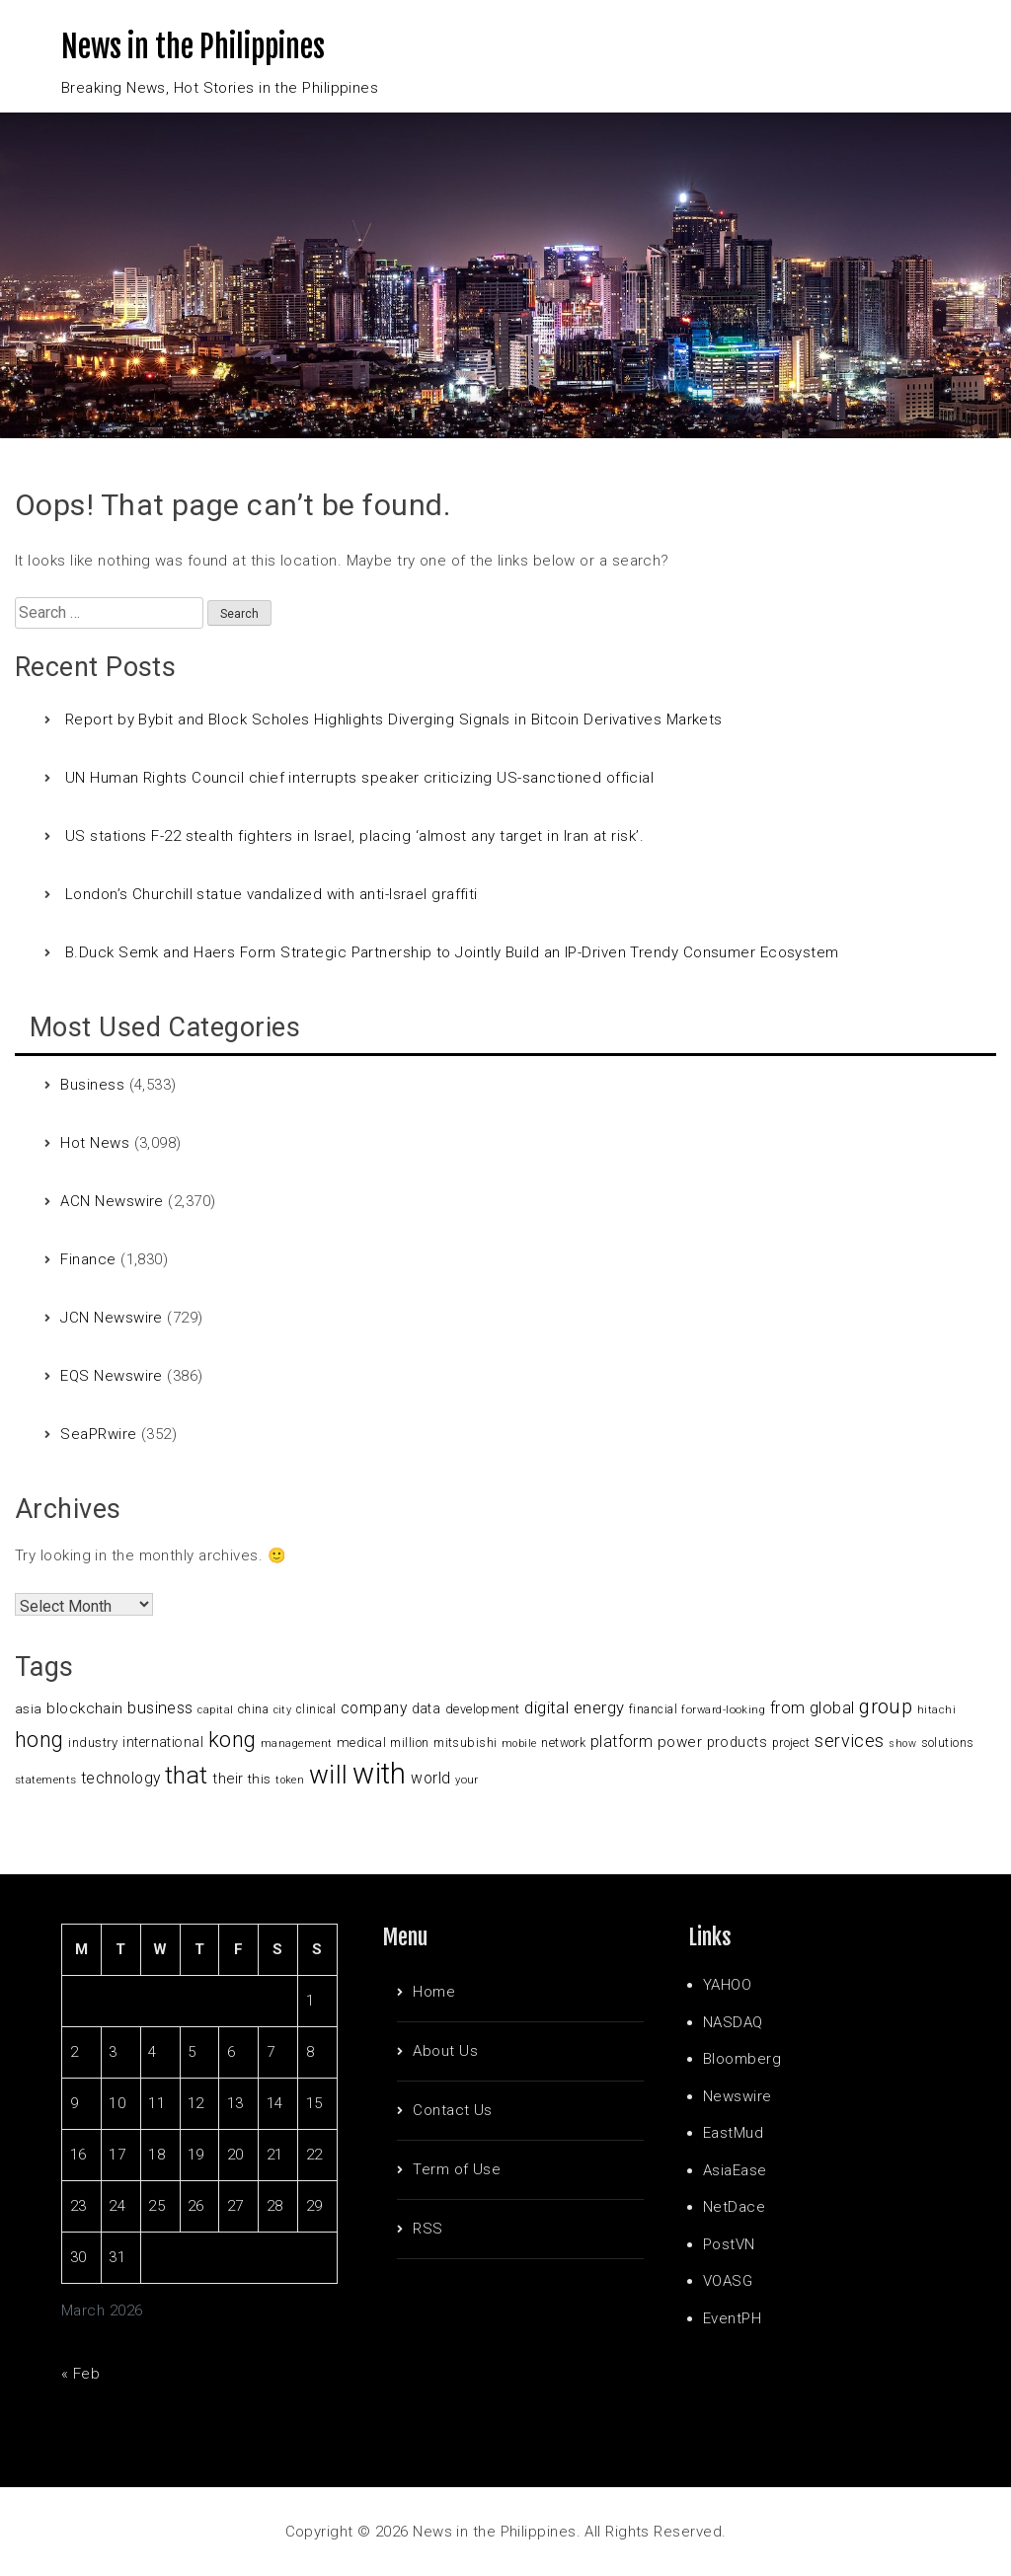  Describe the element at coordinates (680, 1742) in the screenshot. I see `power [power (144 items)]` at that location.